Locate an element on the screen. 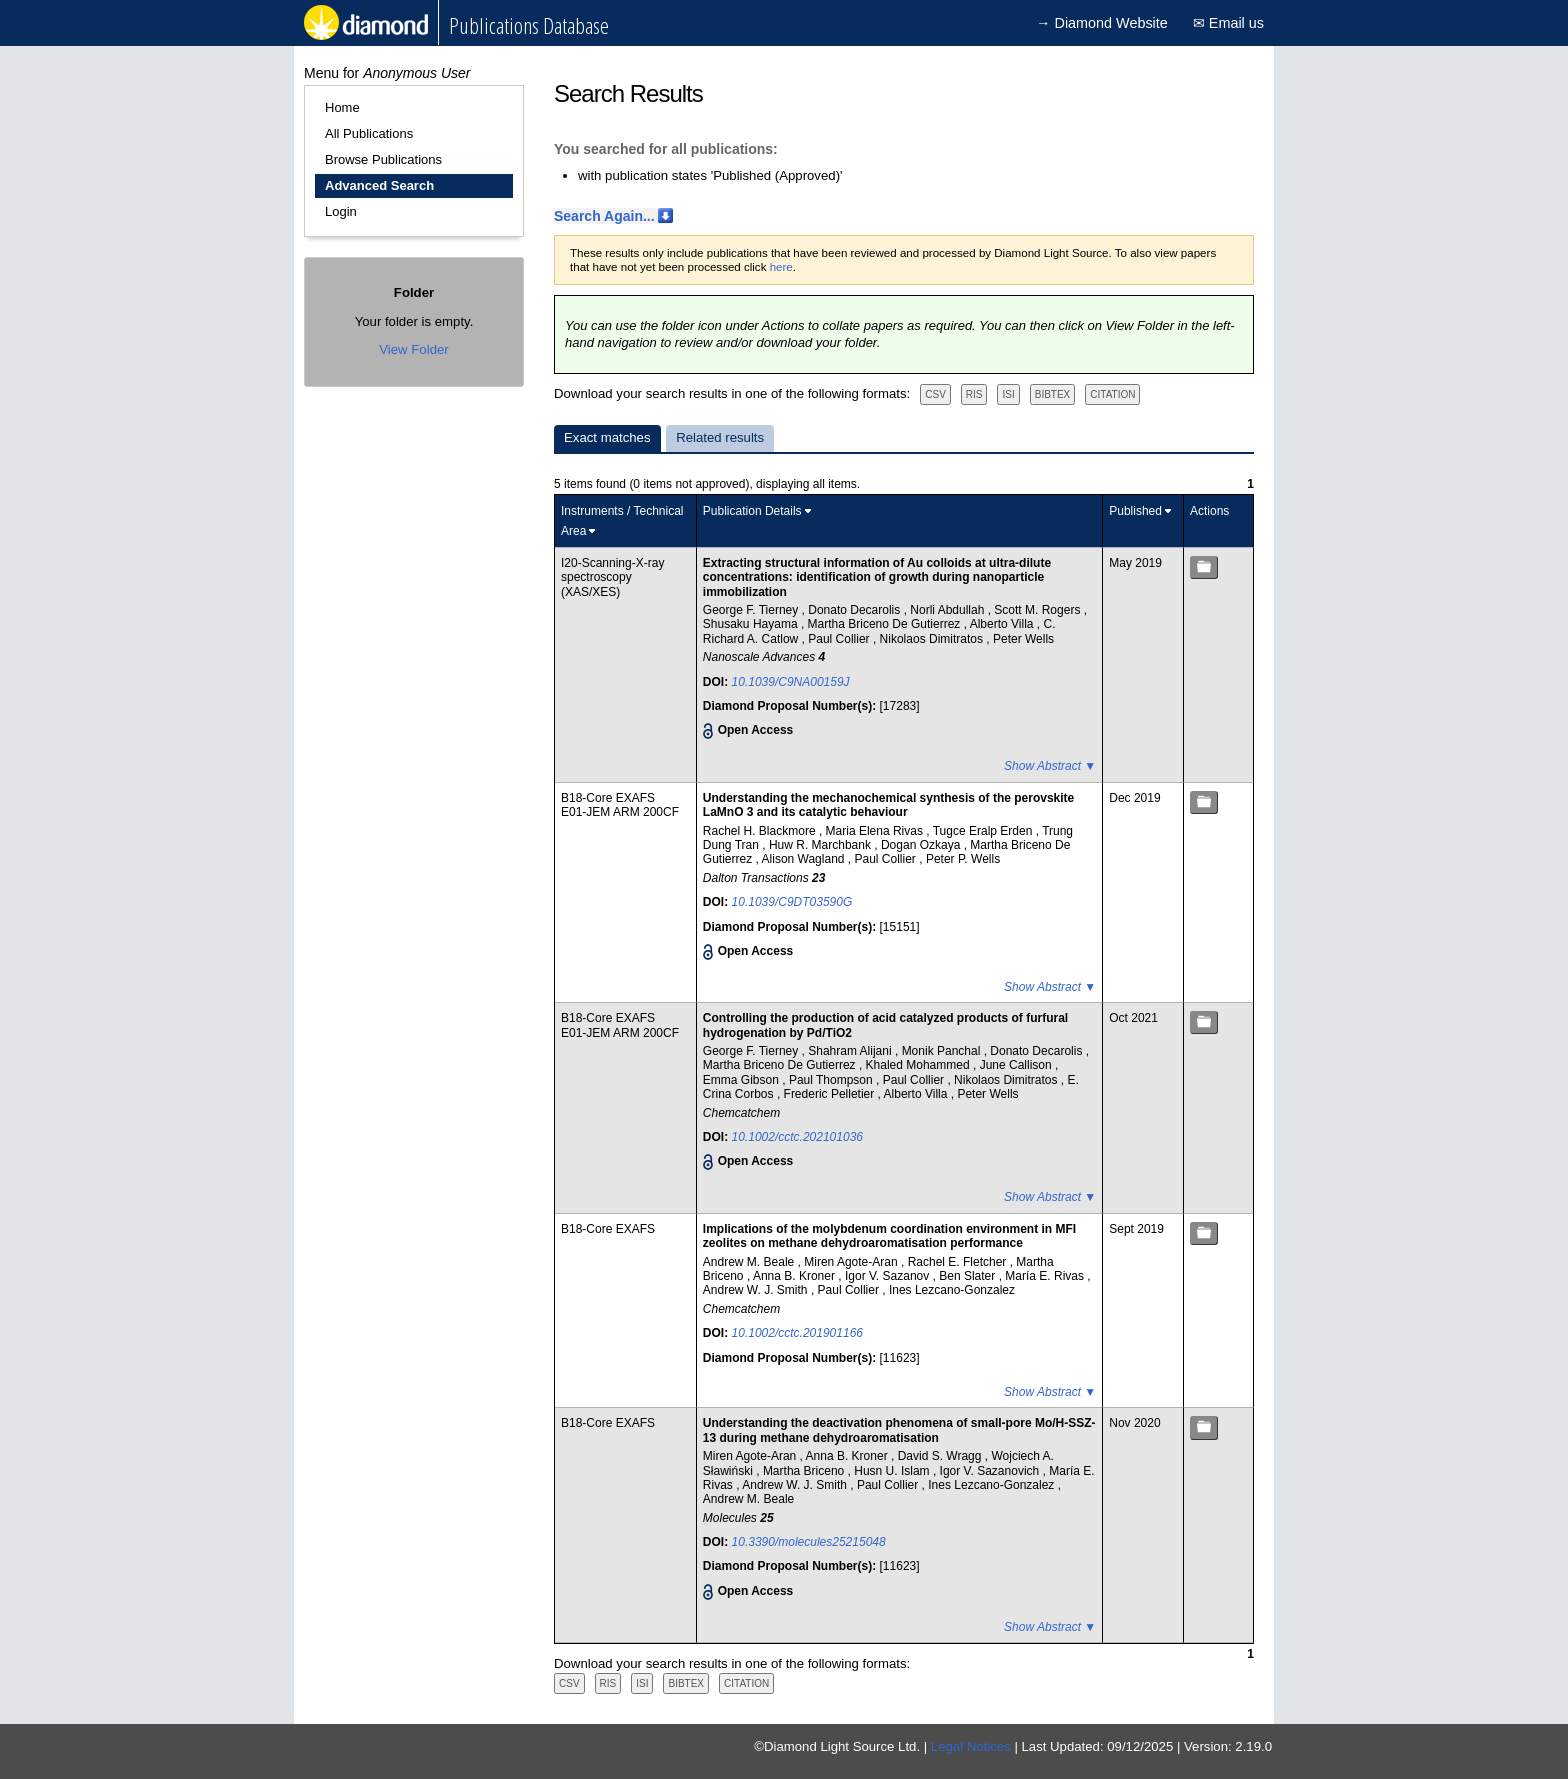 Image resolution: width=1568 pixels, height=1779 pixels. Paul Thompson is located at coordinates (832, 1080).